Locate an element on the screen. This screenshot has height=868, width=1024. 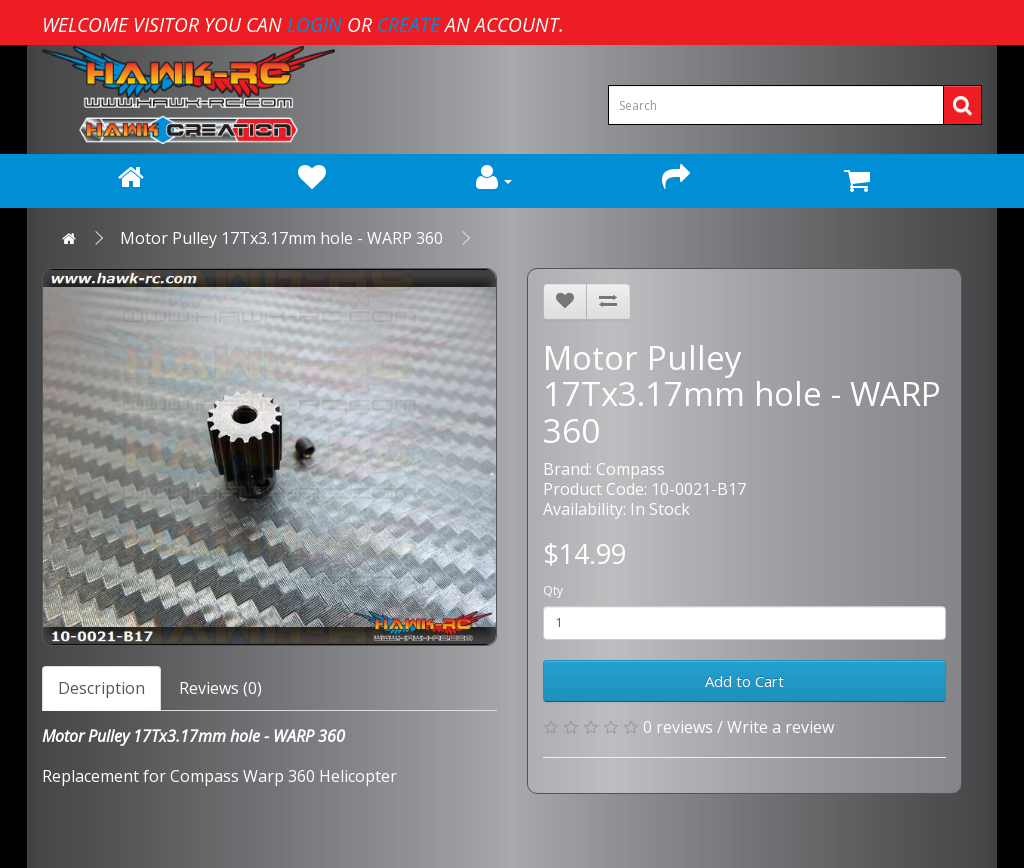
create is located at coordinates (408, 24).